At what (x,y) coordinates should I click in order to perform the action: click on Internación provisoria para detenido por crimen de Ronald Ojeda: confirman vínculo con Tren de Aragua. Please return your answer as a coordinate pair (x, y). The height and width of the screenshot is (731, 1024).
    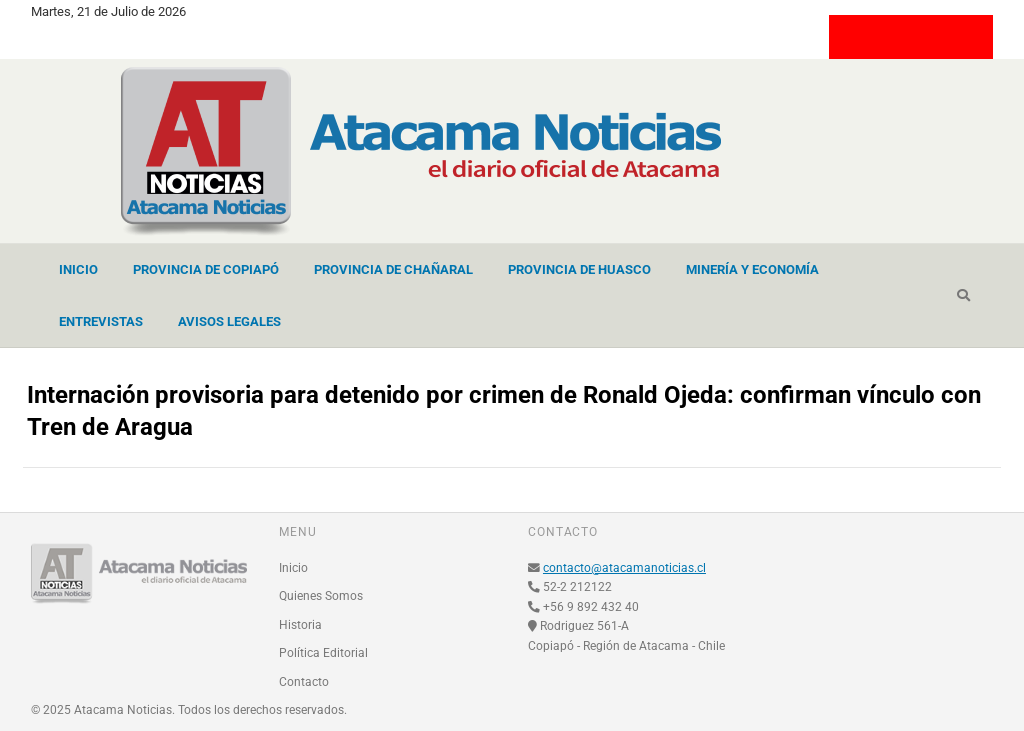
    Looking at the image, I should click on (504, 411).